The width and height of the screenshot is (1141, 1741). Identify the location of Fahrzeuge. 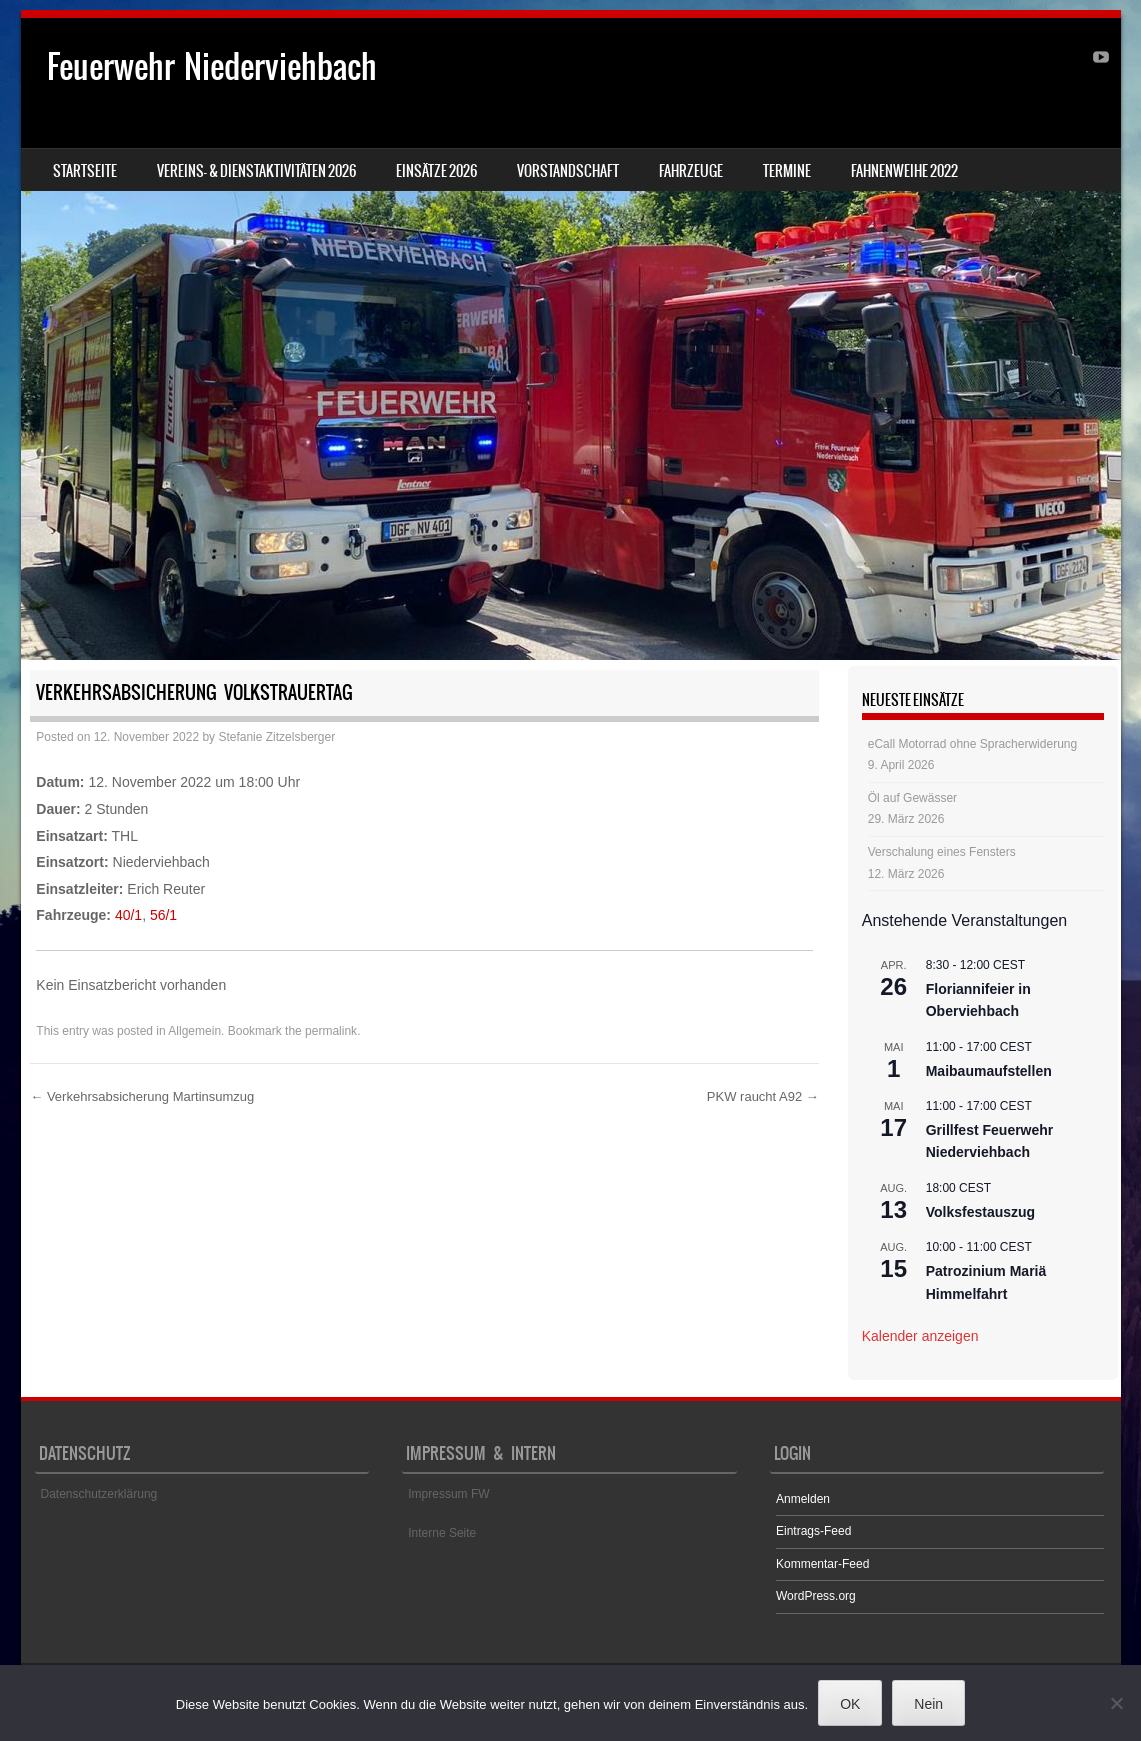
(691, 171).